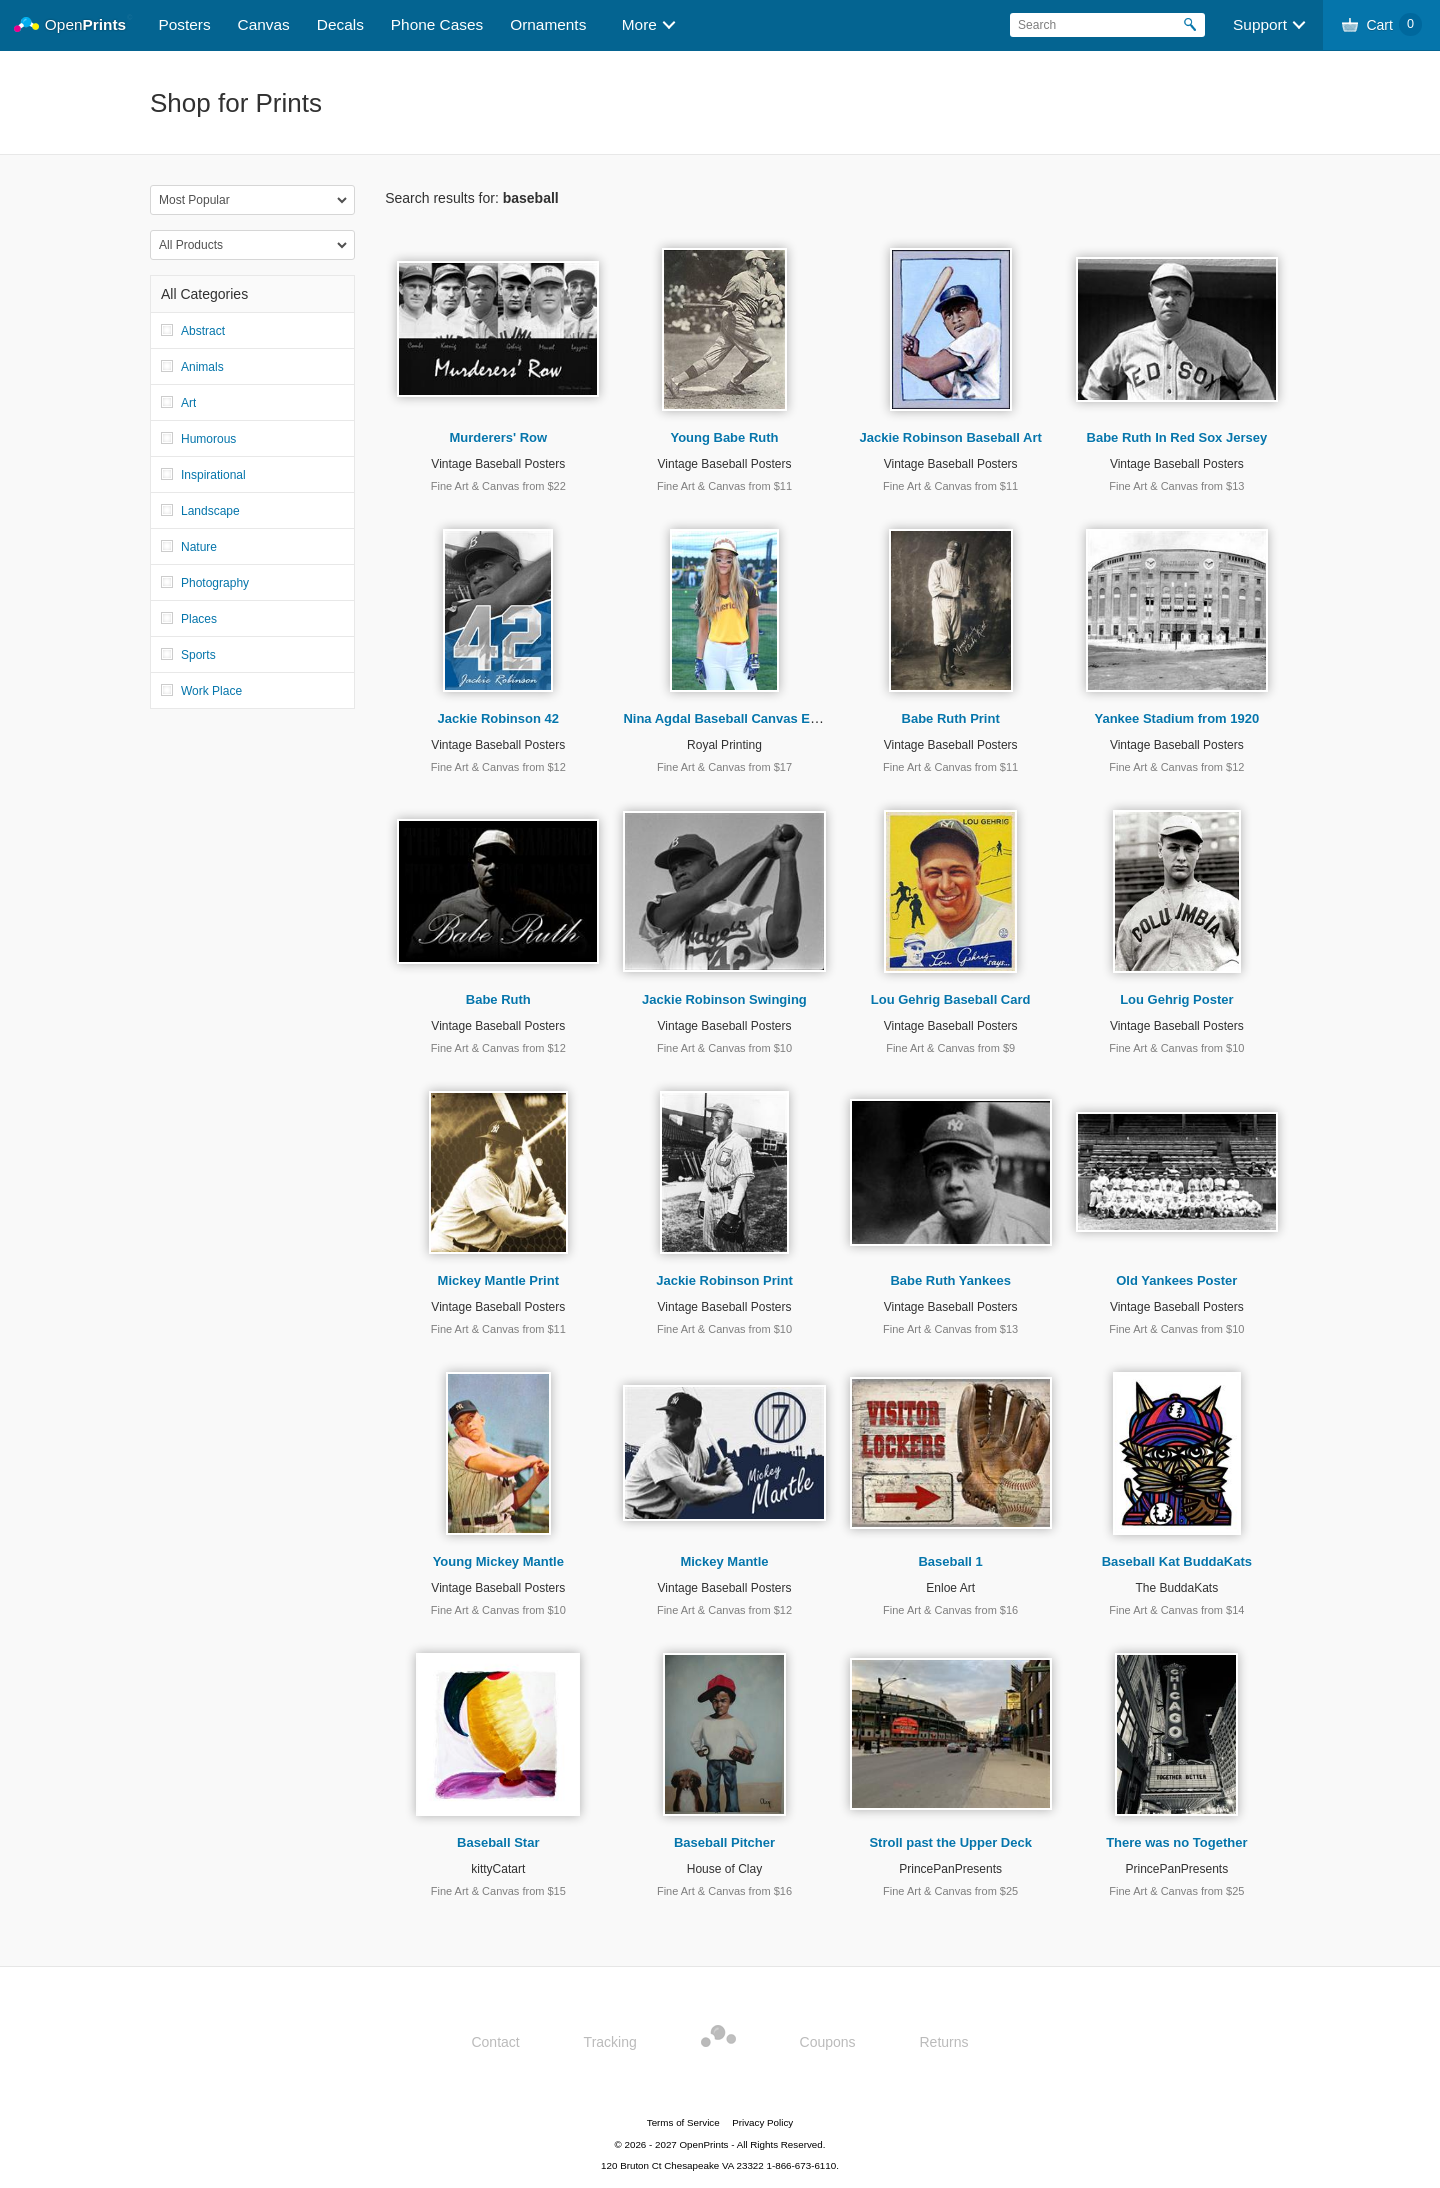 This screenshot has height=2188, width=1440. What do you see at coordinates (1177, 437) in the screenshot?
I see `Babe Ruth In Red Sox Jersey` at bounding box center [1177, 437].